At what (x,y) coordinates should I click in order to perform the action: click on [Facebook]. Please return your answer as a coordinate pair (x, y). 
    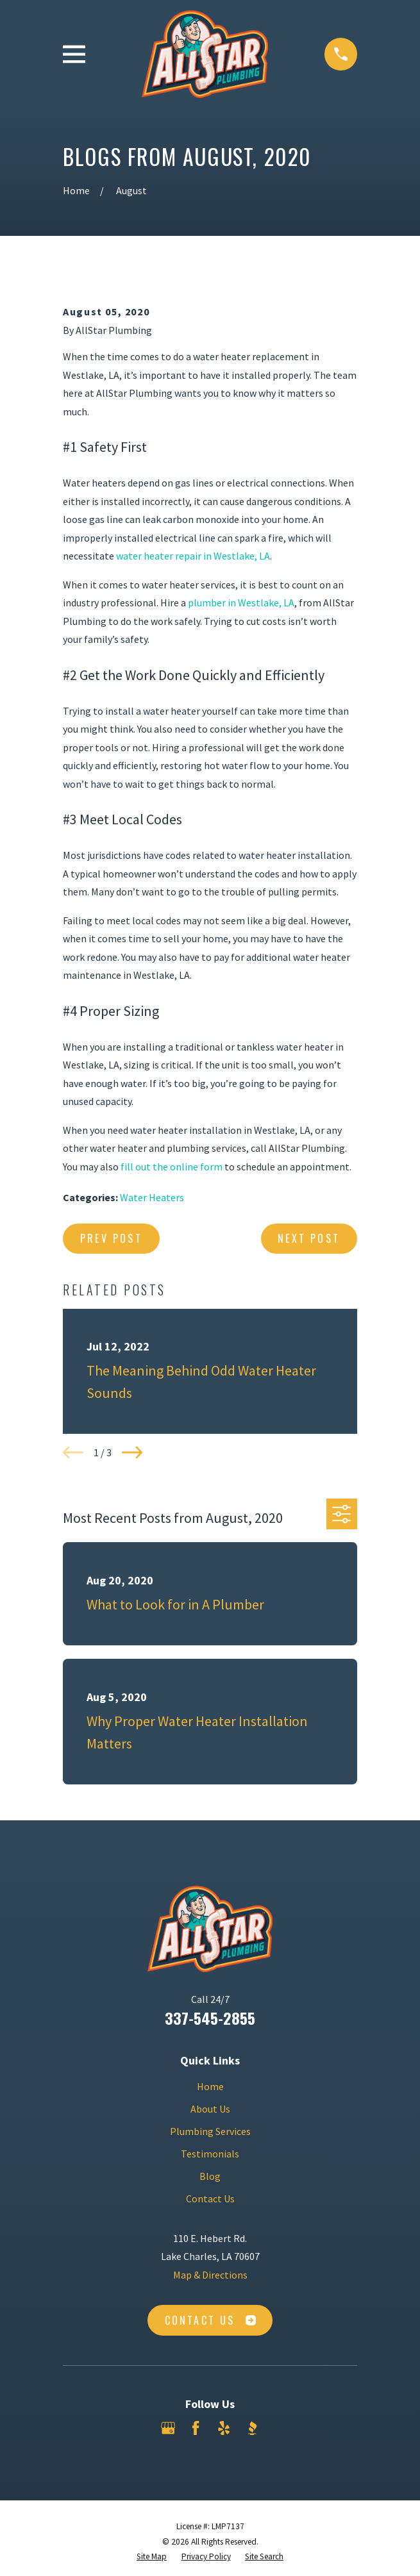
    Looking at the image, I should click on (196, 2428).